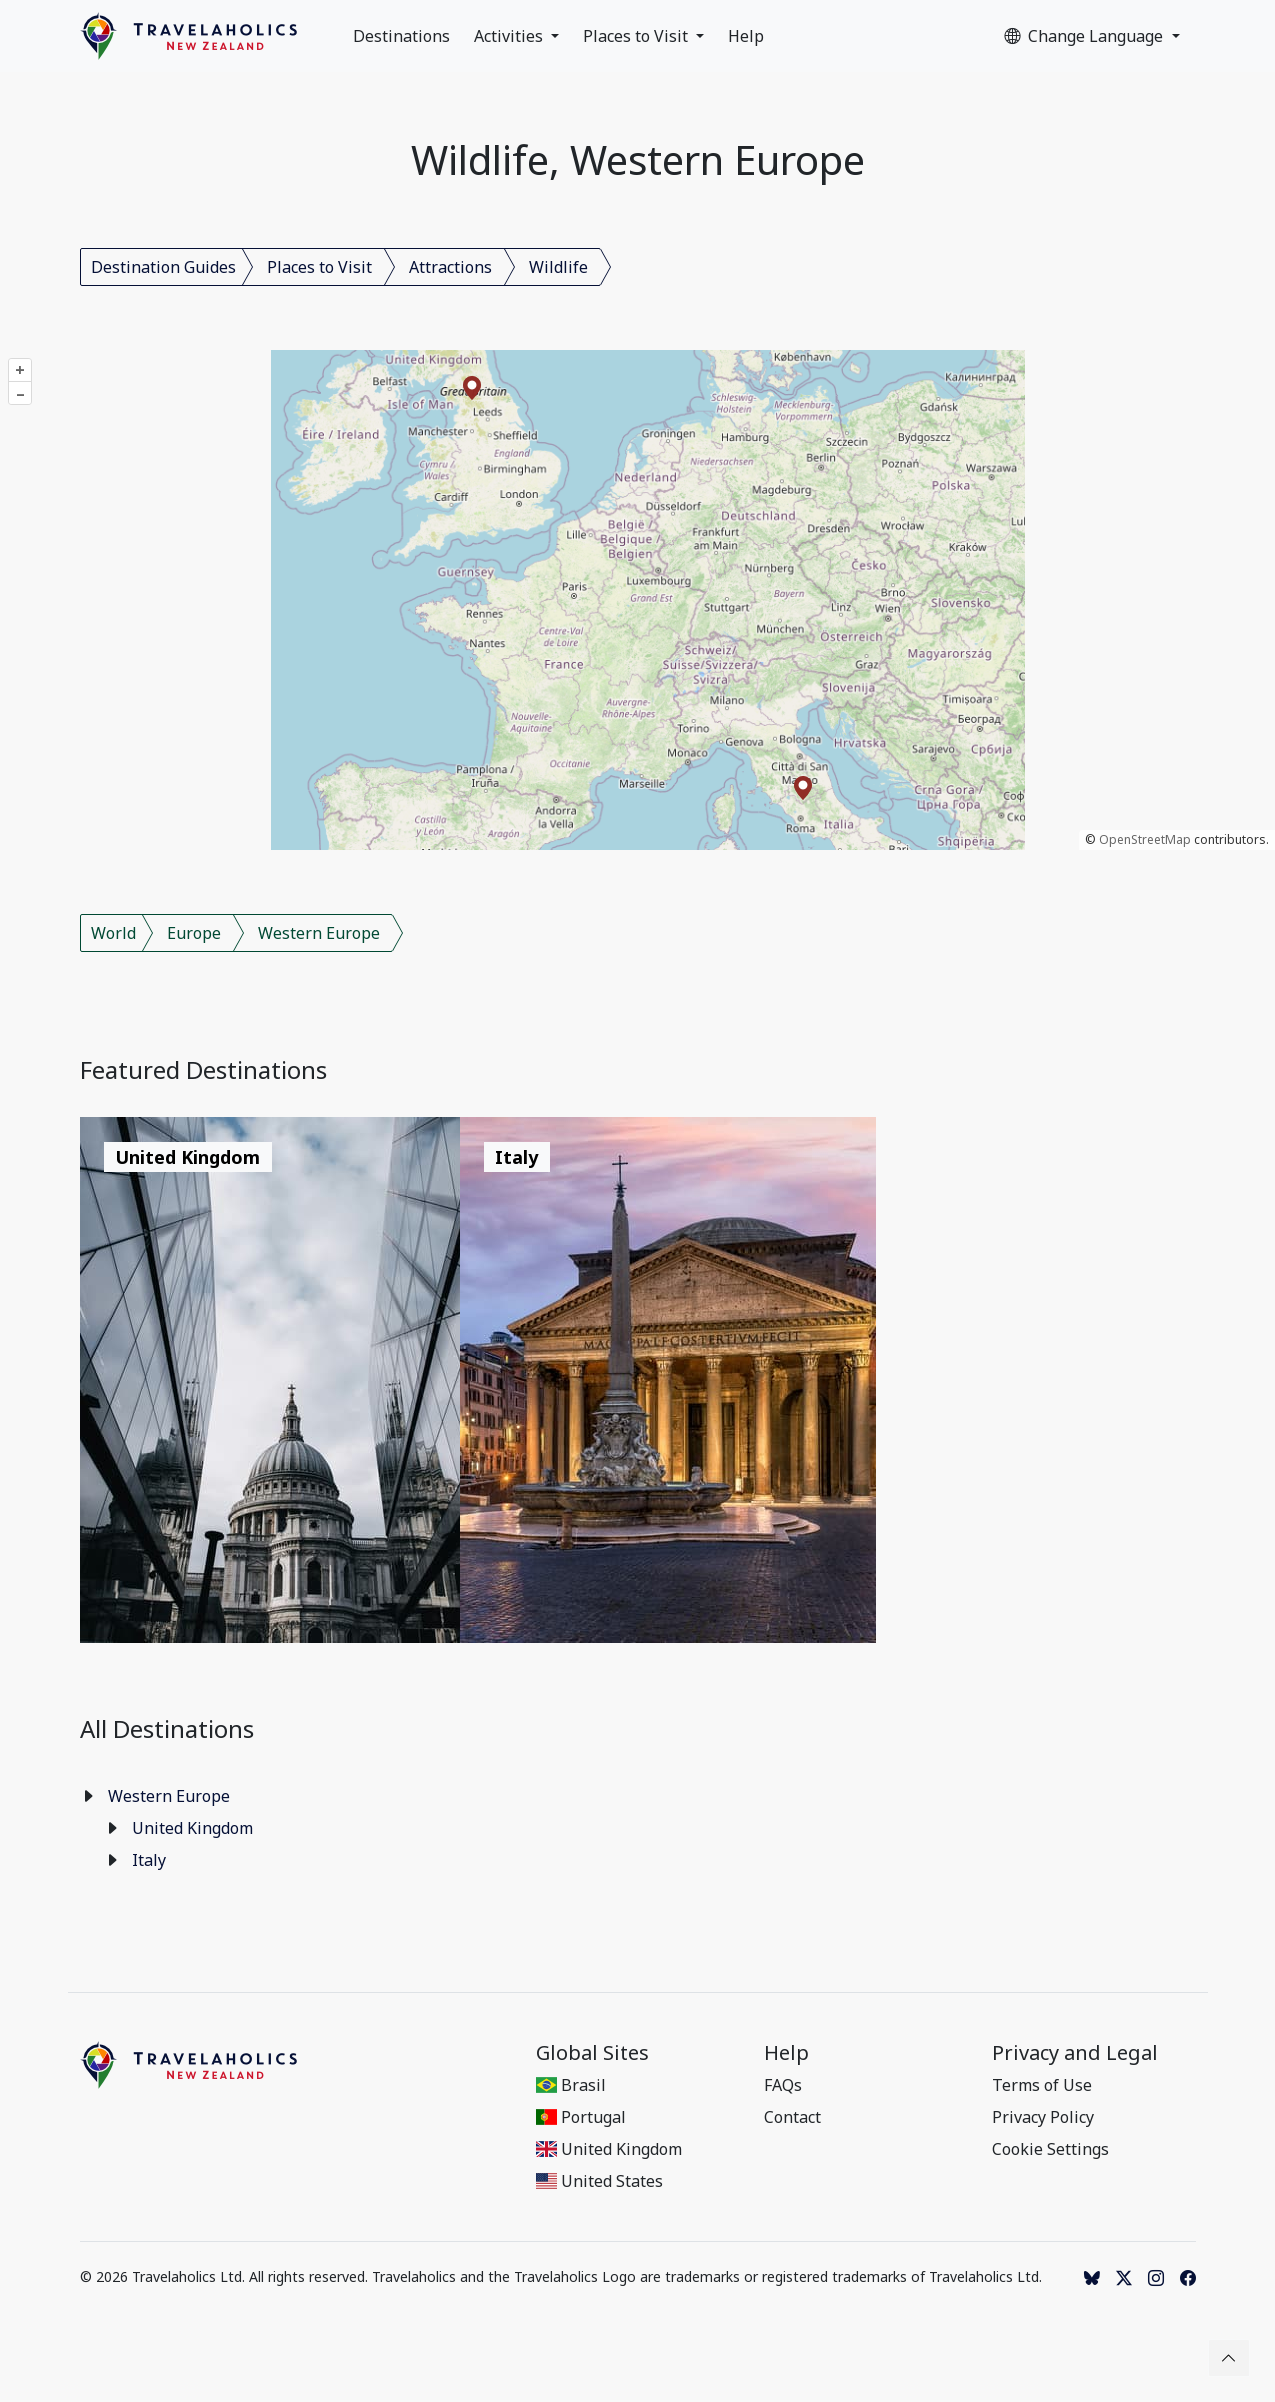 Image resolution: width=1275 pixels, height=2402 pixels. What do you see at coordinates (637, 36) in the screenshot?
I see `Places to Visit` at bounding box center [637, 36].